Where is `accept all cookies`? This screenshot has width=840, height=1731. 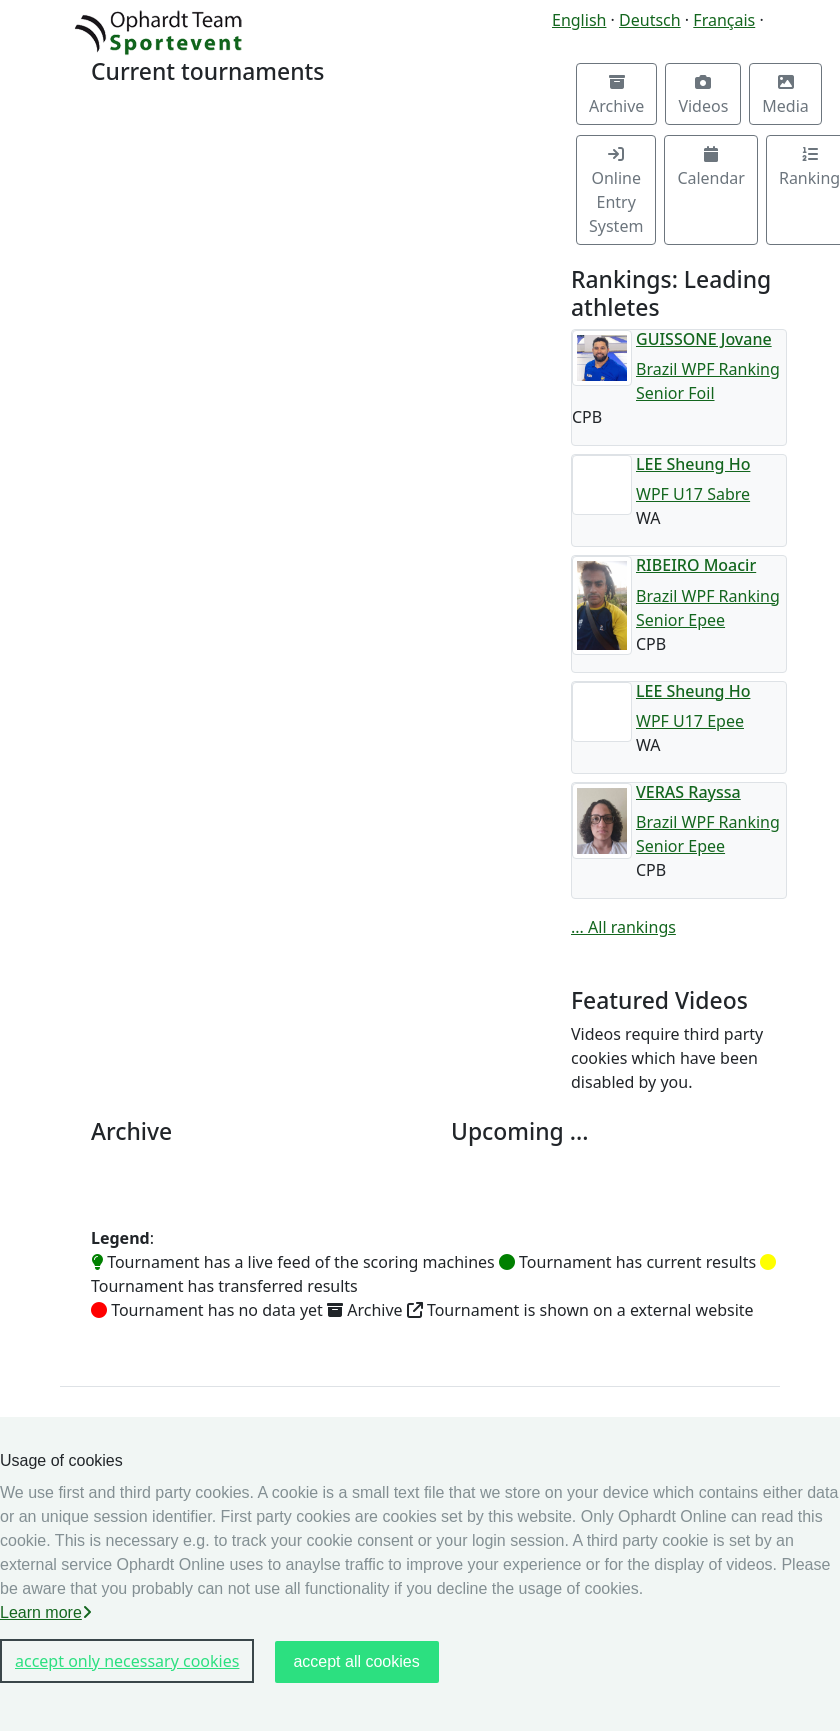
accept all cookies is located at coordinates (356, 1661).